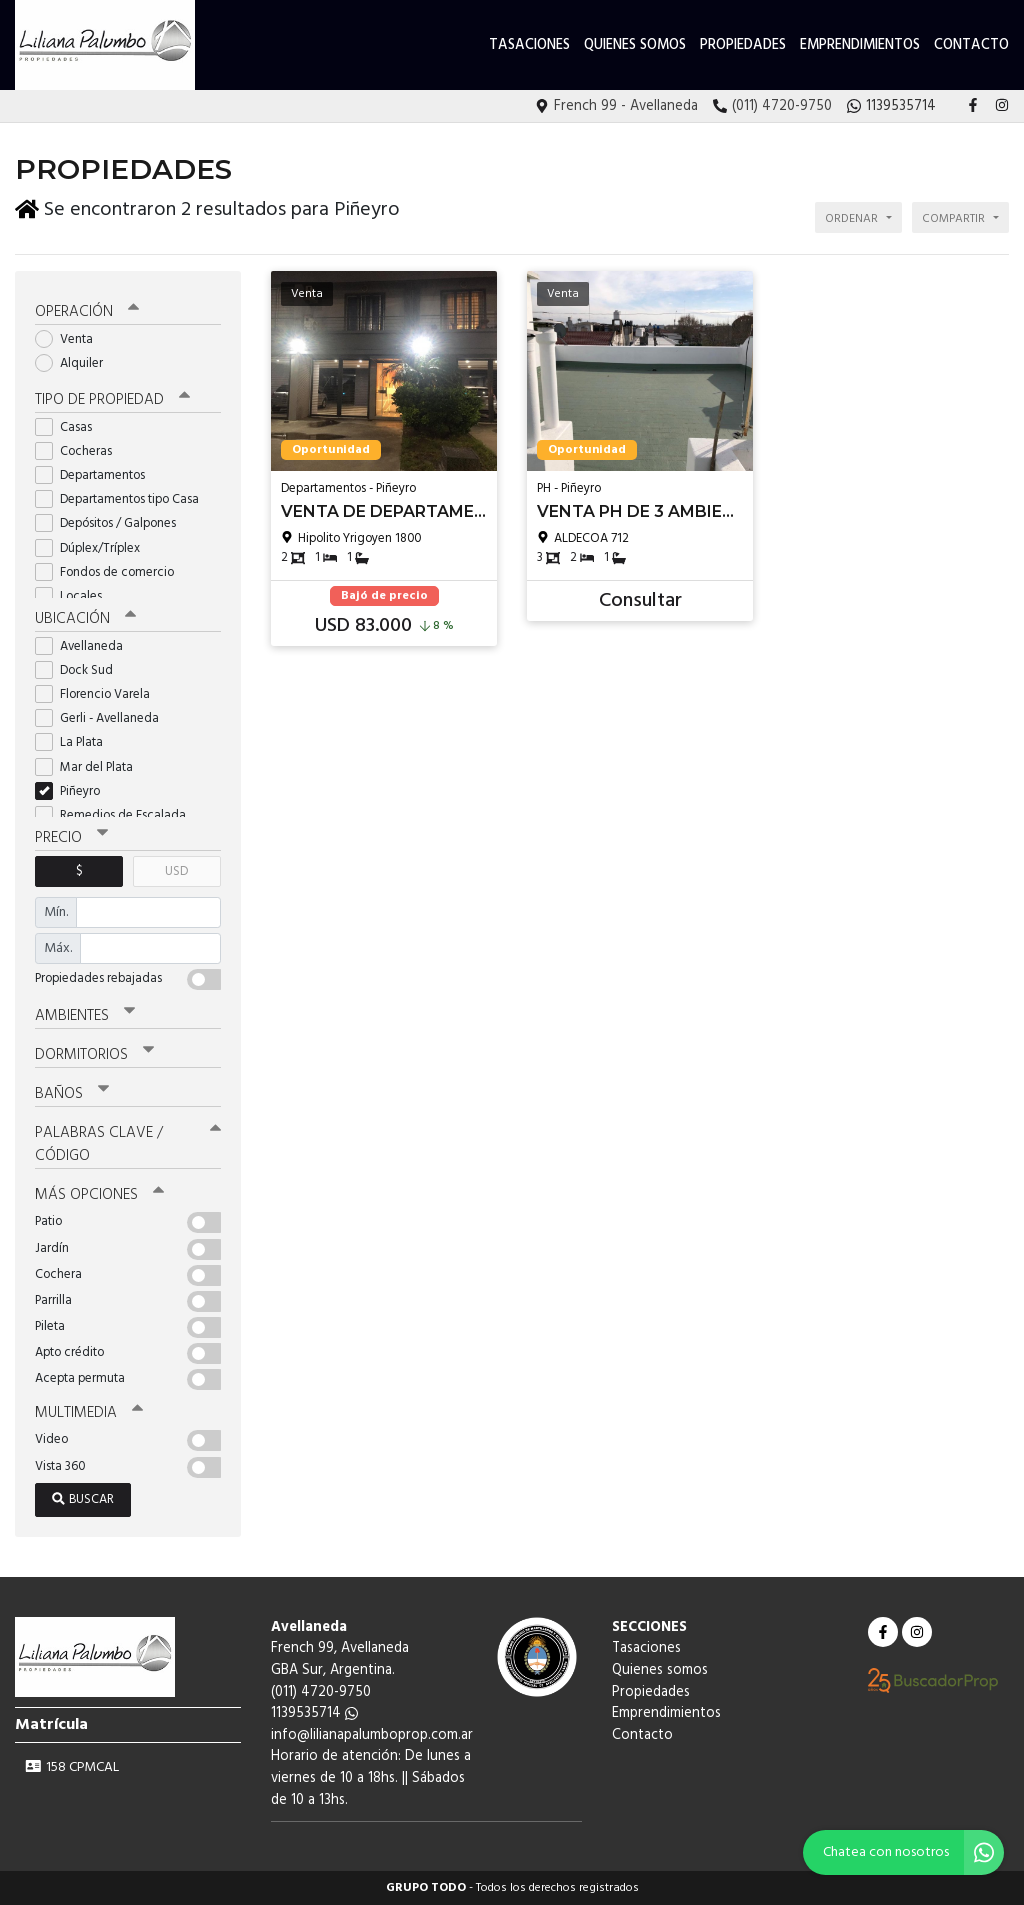  What do you see at coordinates (176, 871) in the screenshot?
I see `USD` at bounding box center [176, 871].